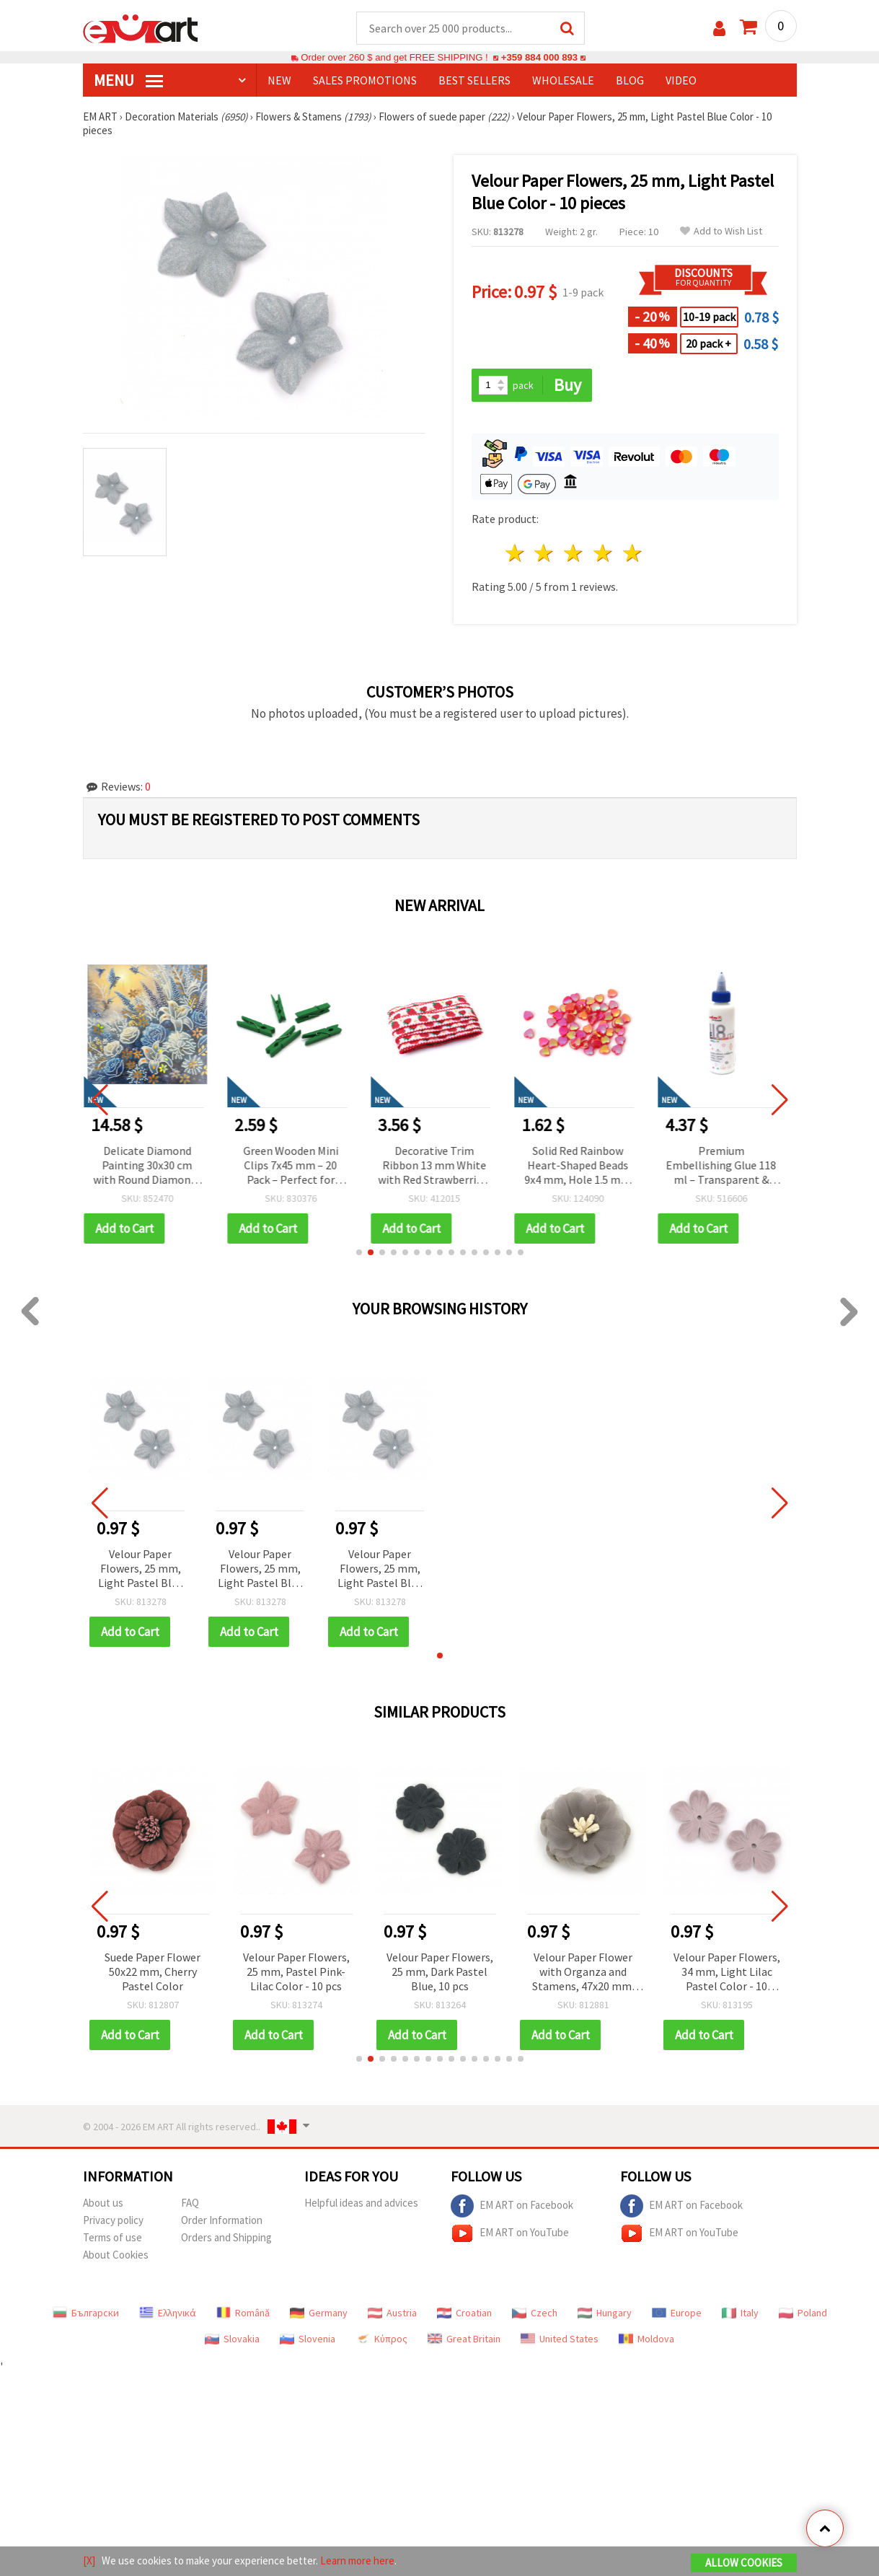 The height and width of the screenshot is (2576, 879). I want to click on Germany, so click(319, 2312).